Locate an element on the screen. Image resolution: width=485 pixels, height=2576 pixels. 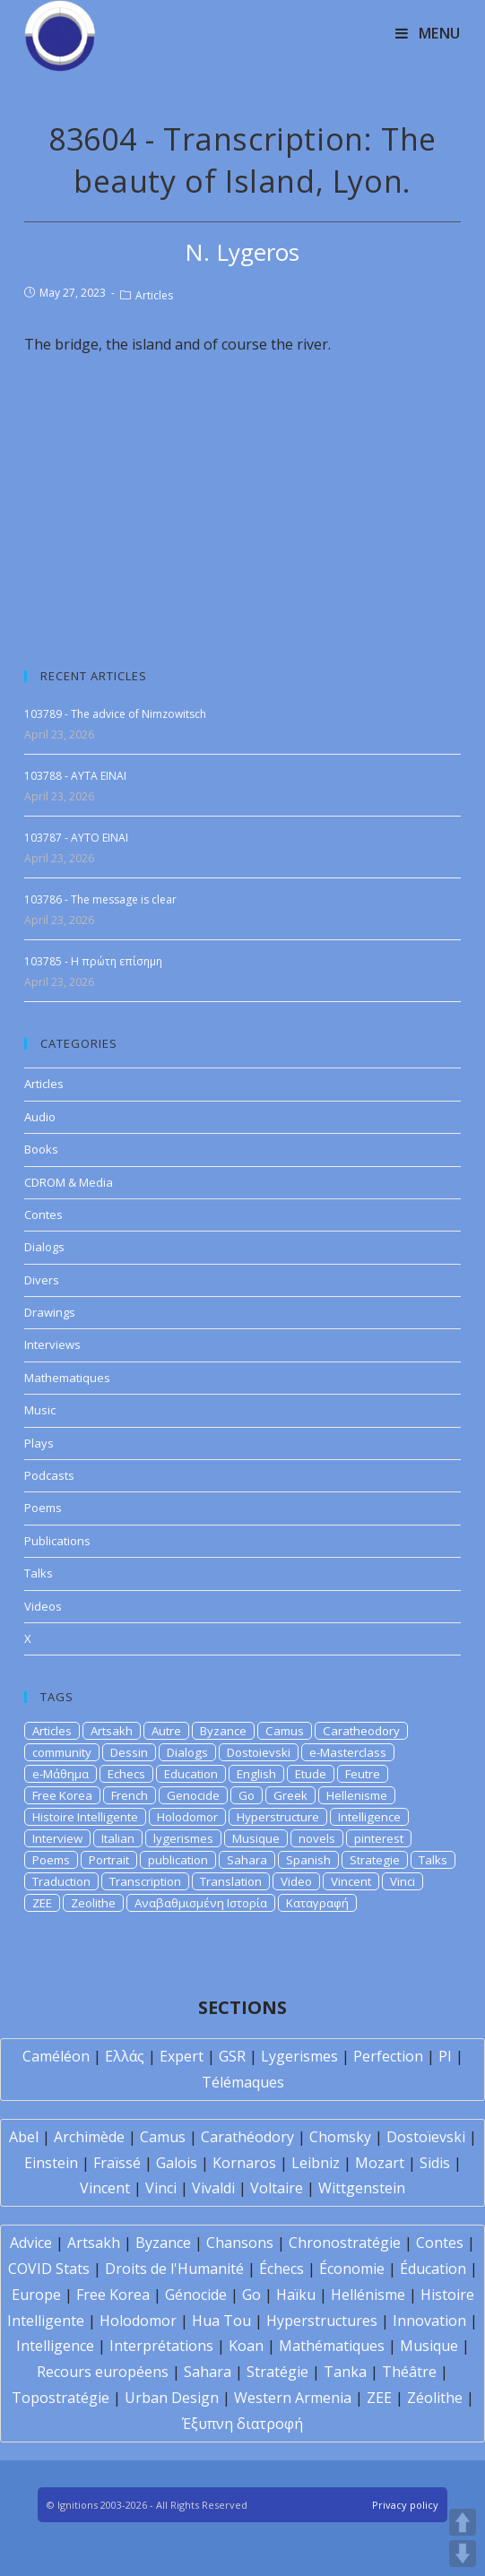
Hellenisme is located at coordinates (356, 1795).